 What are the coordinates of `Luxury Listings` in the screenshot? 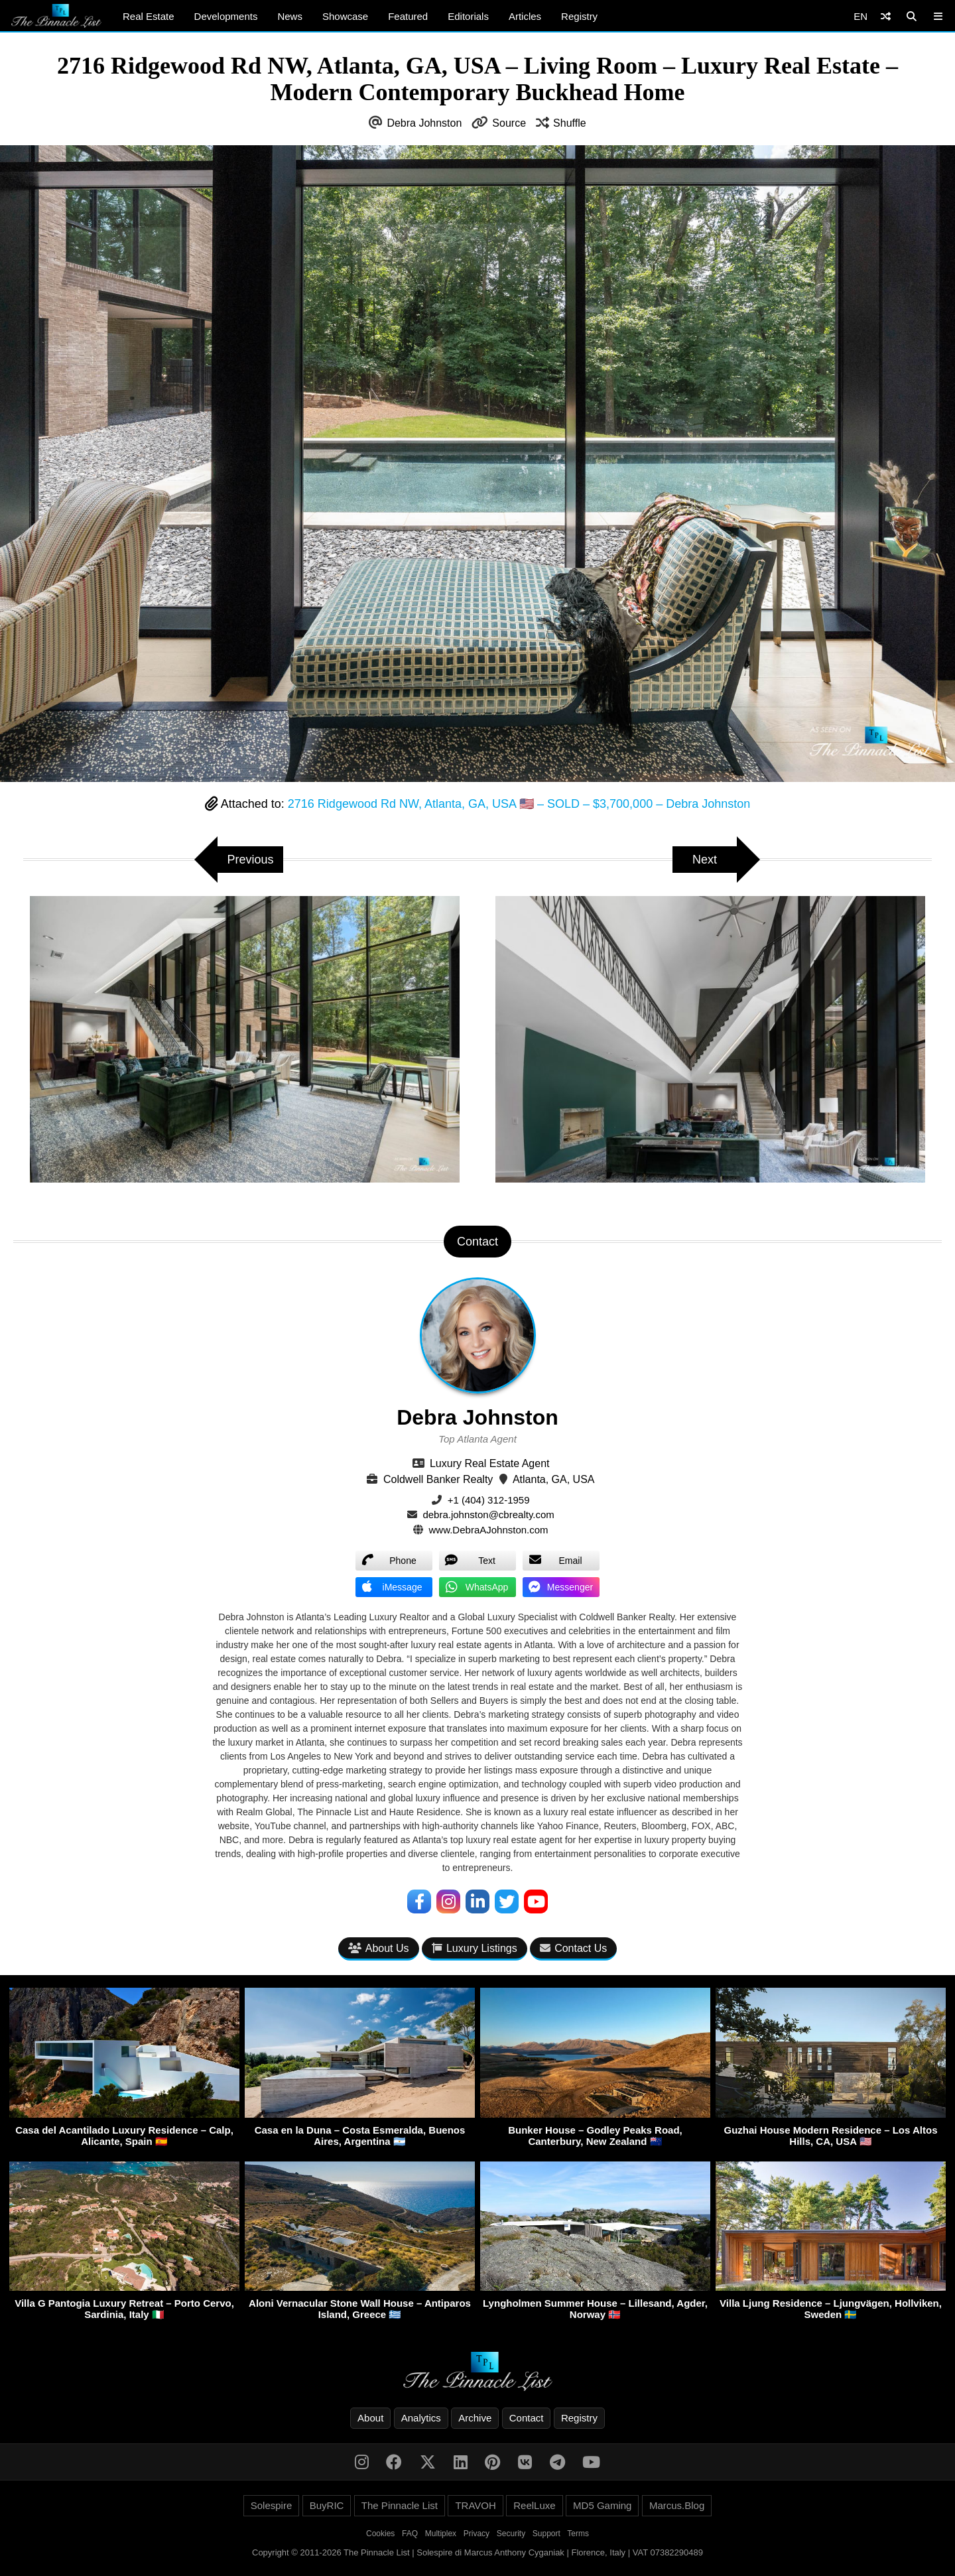 It's located at (474, 1948).